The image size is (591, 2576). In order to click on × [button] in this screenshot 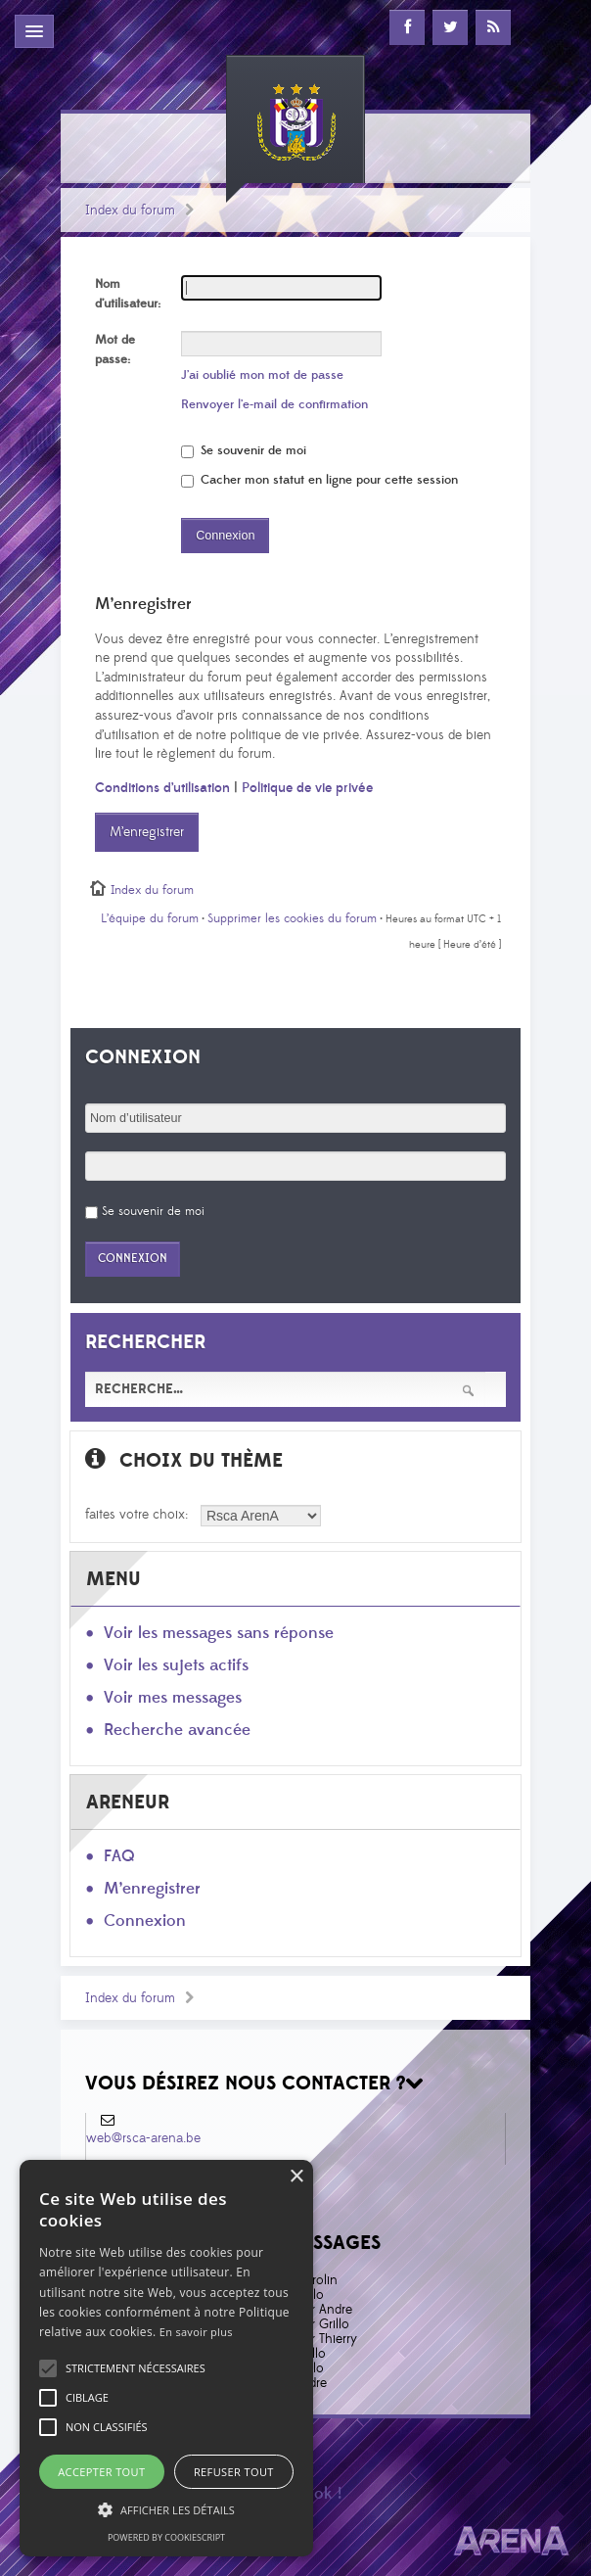, I will do `click(296, 2177)`.